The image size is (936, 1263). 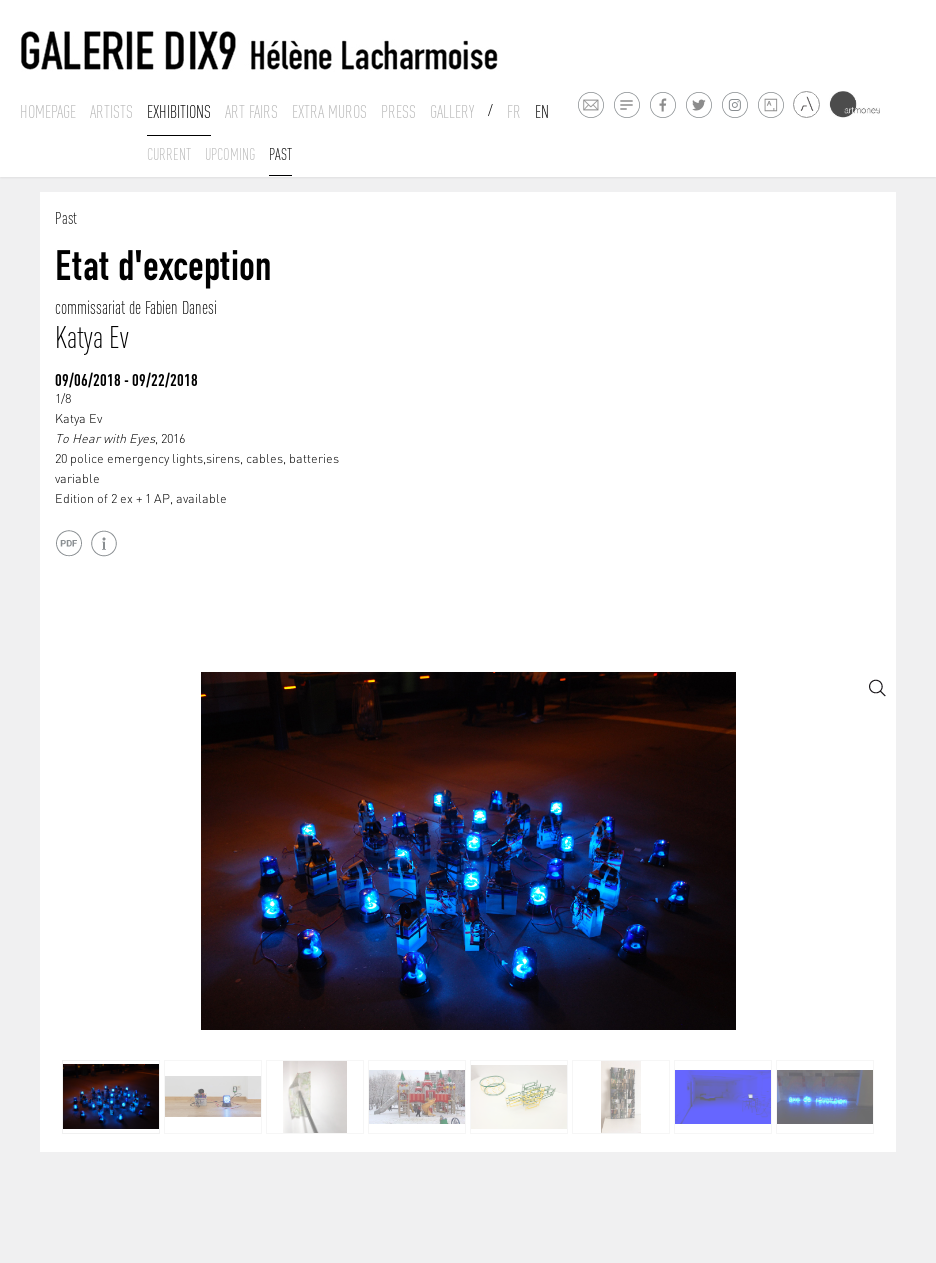 What do you see at coordinates (398, 112) in the screenshot?
I see `Press` at bounding box center [398, 112].